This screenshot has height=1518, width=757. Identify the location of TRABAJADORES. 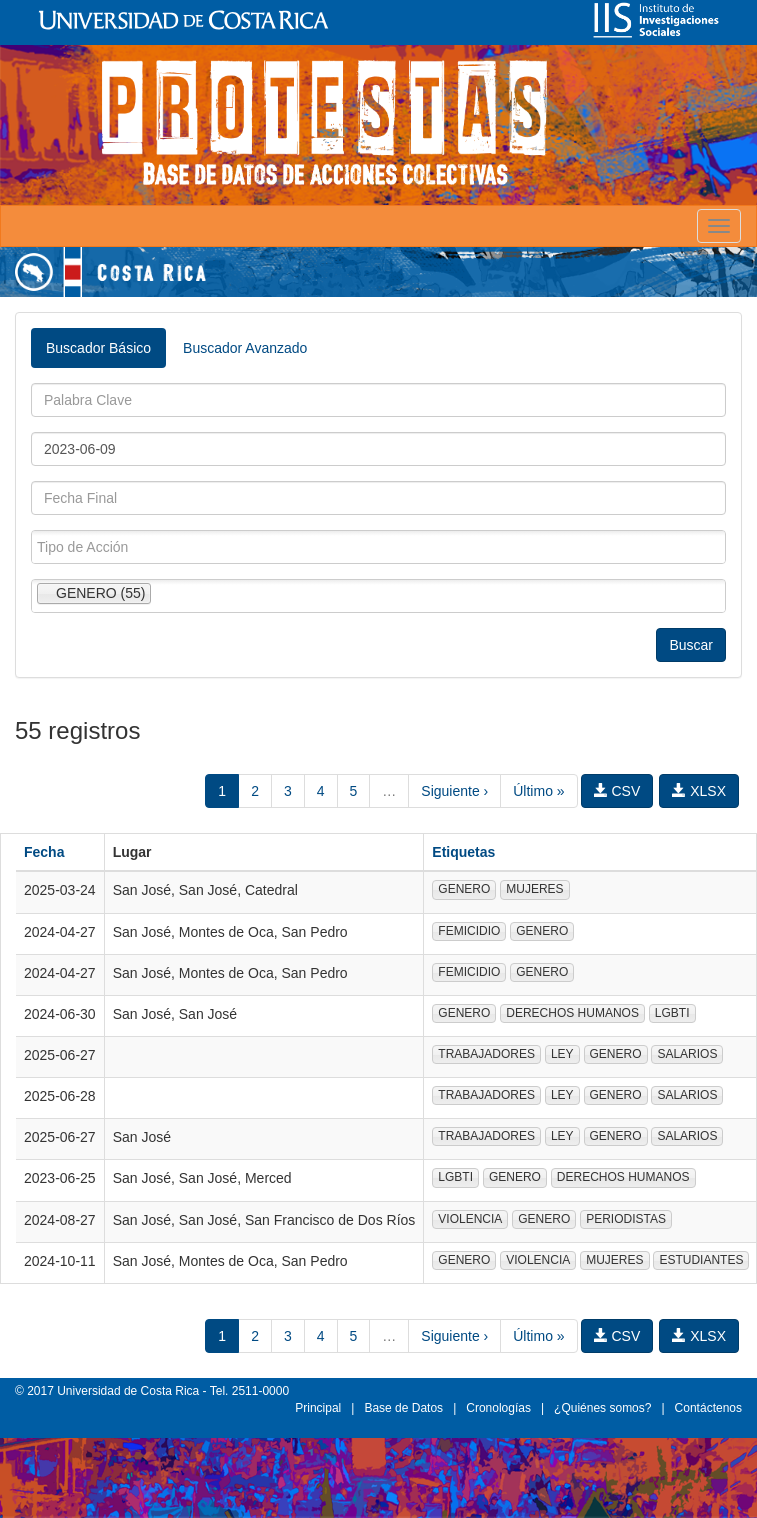
(486, 1054).